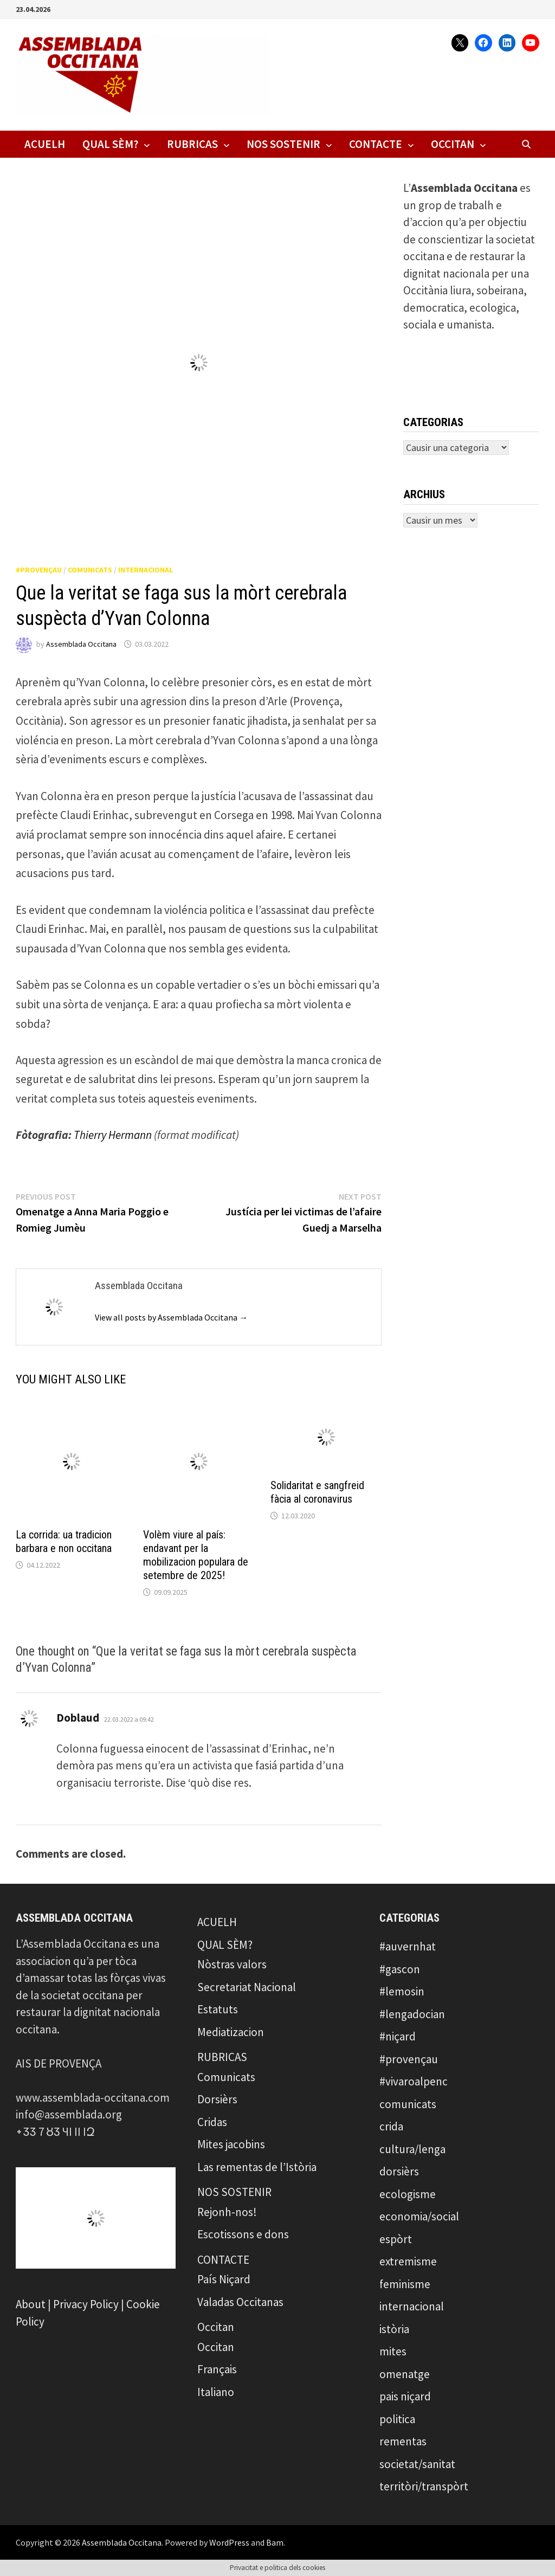 Image resolution: width=555 pixels, height=2576 pixels. I want to click on NOS SOSTENIR, so click(283, 144).